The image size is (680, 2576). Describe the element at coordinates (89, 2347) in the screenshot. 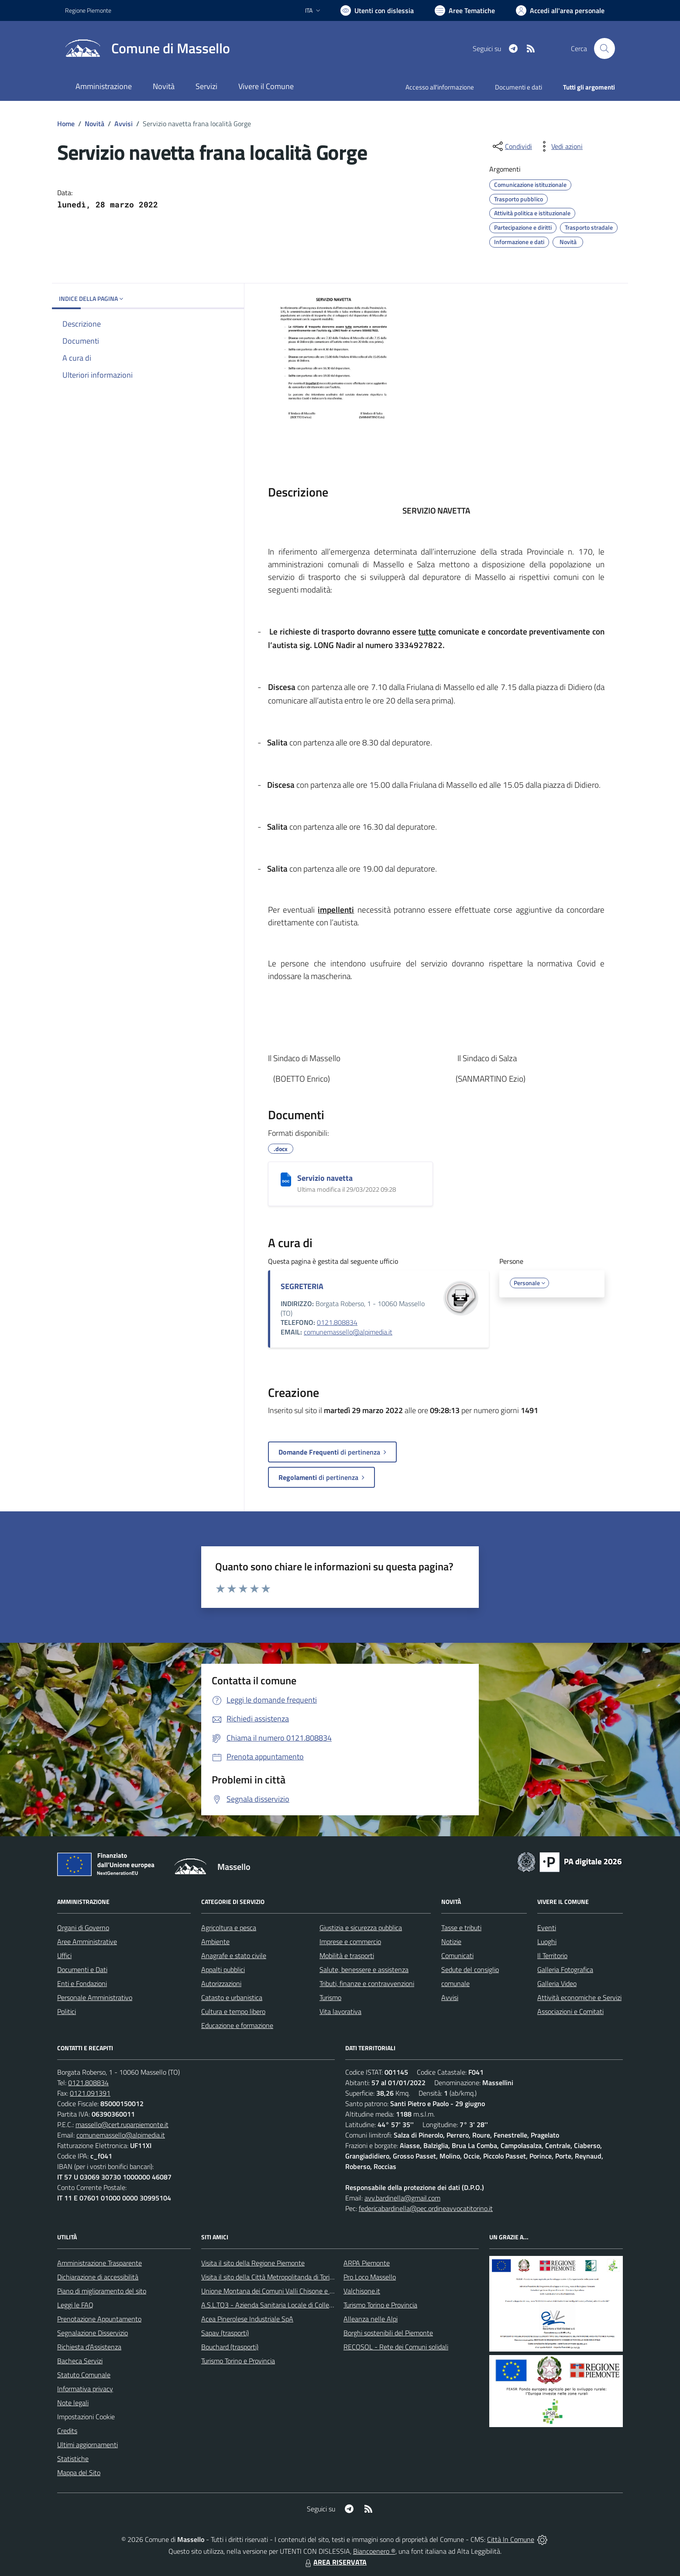

I see `Richiesta d'Assistenza` at that location.